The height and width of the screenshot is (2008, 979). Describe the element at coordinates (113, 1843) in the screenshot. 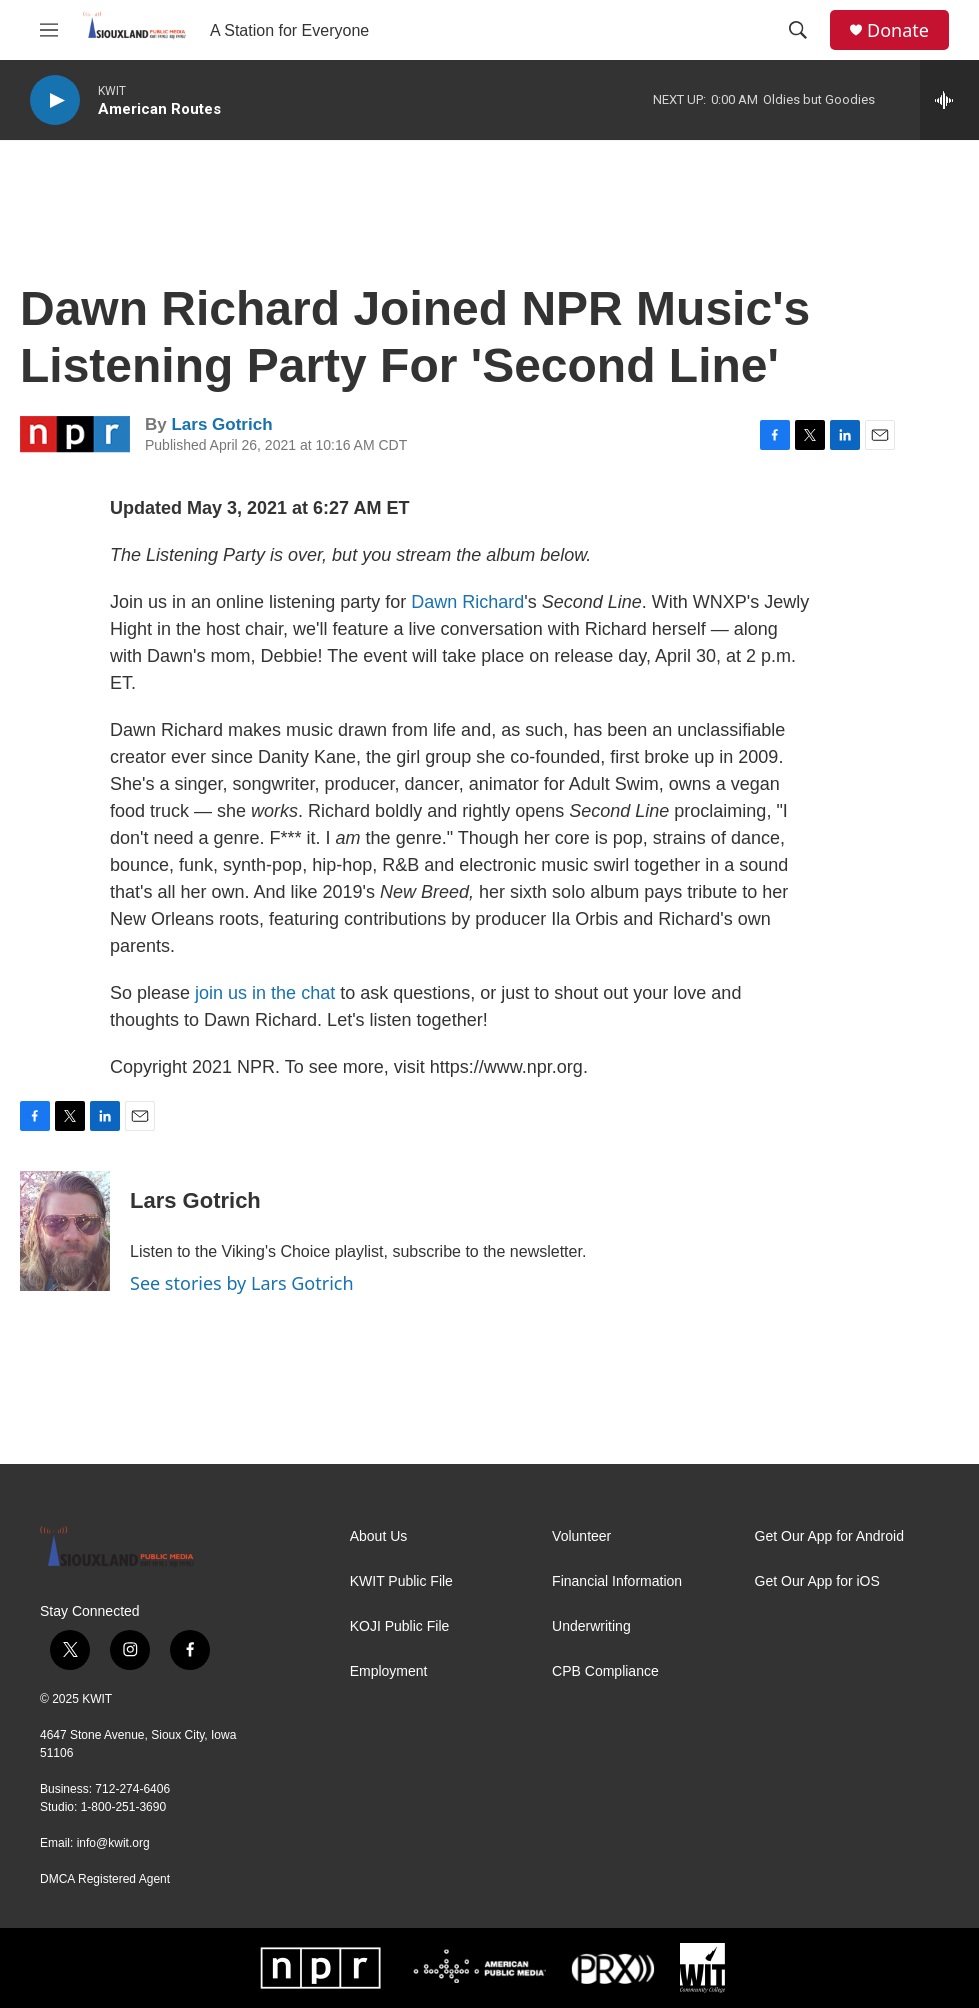

I see `info@kwit.org` at that location.